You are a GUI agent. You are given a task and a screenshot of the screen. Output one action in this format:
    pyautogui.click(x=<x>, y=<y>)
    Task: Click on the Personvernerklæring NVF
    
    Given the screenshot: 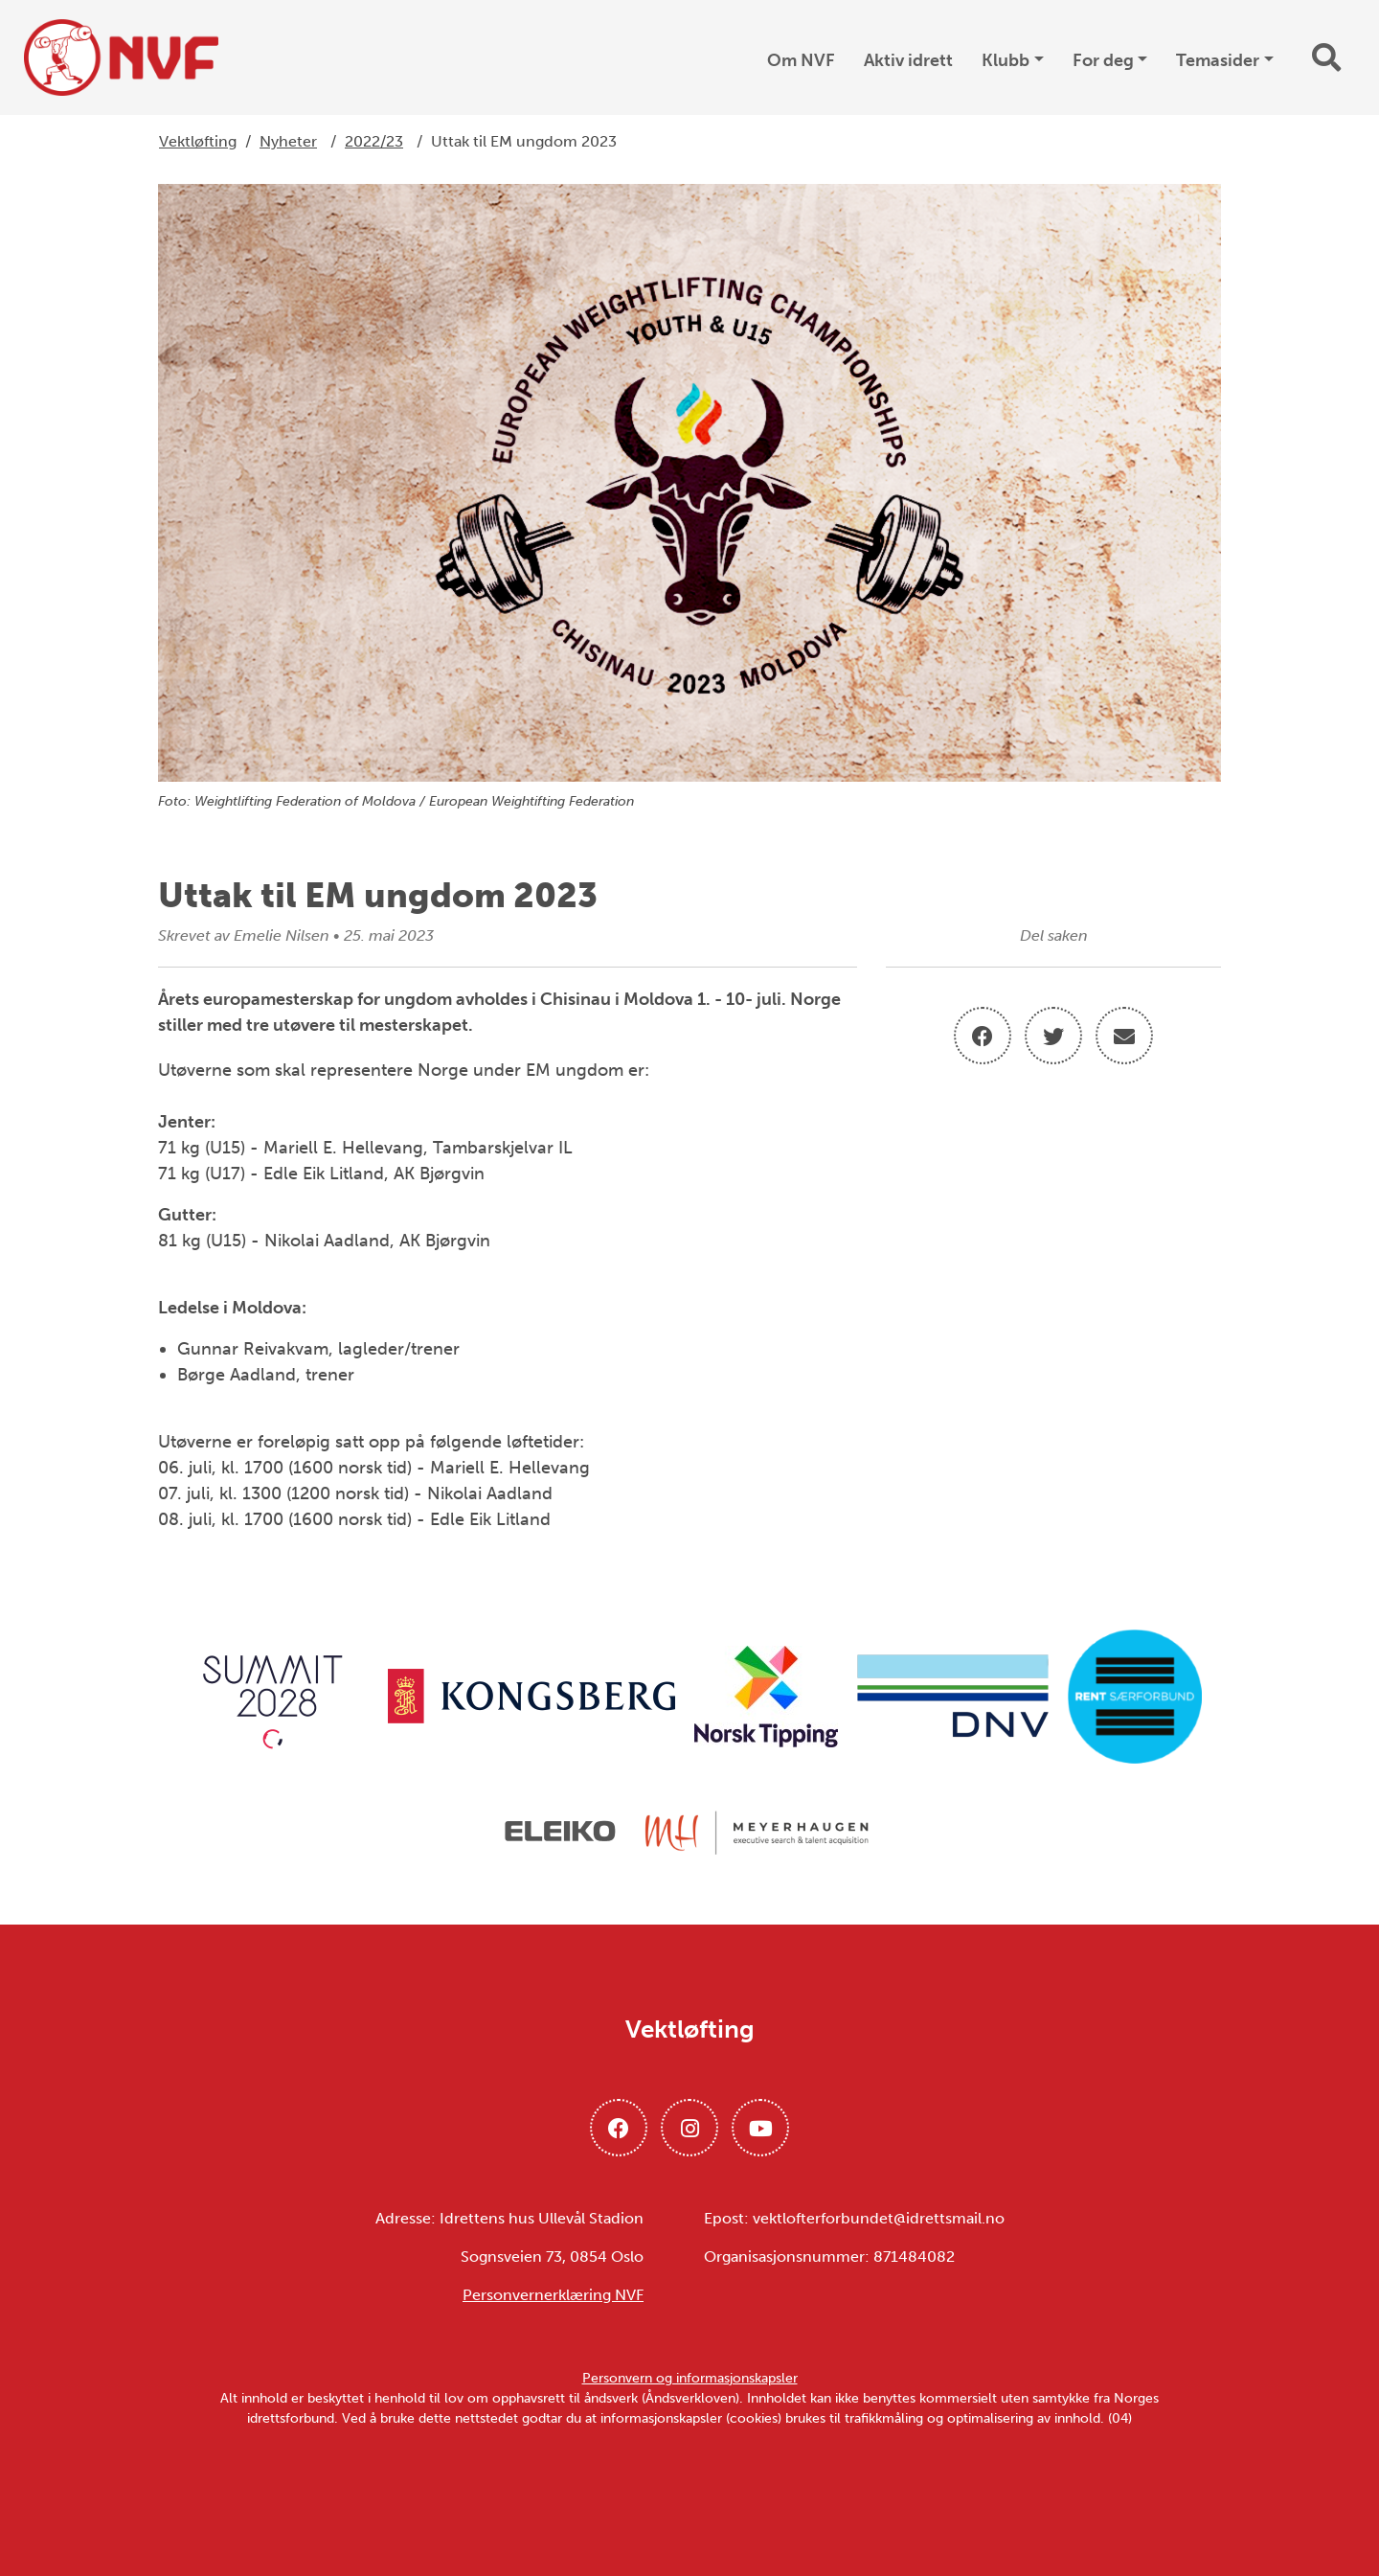 What is the action you would take?
    pyautogui.click(x=553, y=2295)
    